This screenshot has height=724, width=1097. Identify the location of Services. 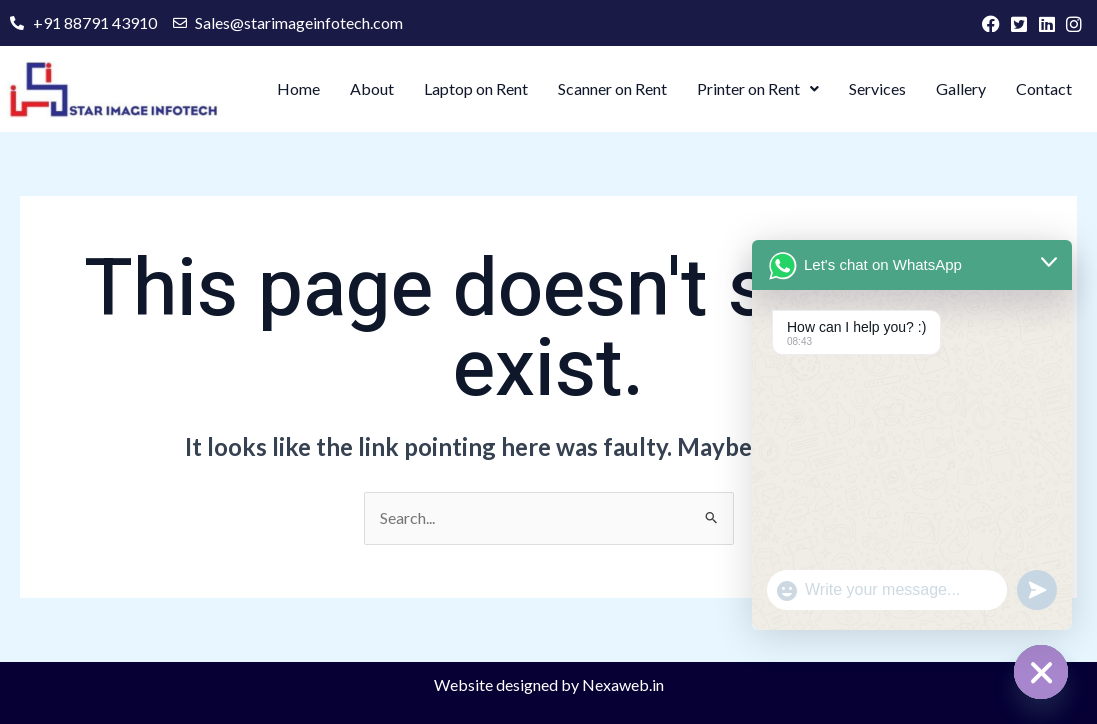
(877, 88).